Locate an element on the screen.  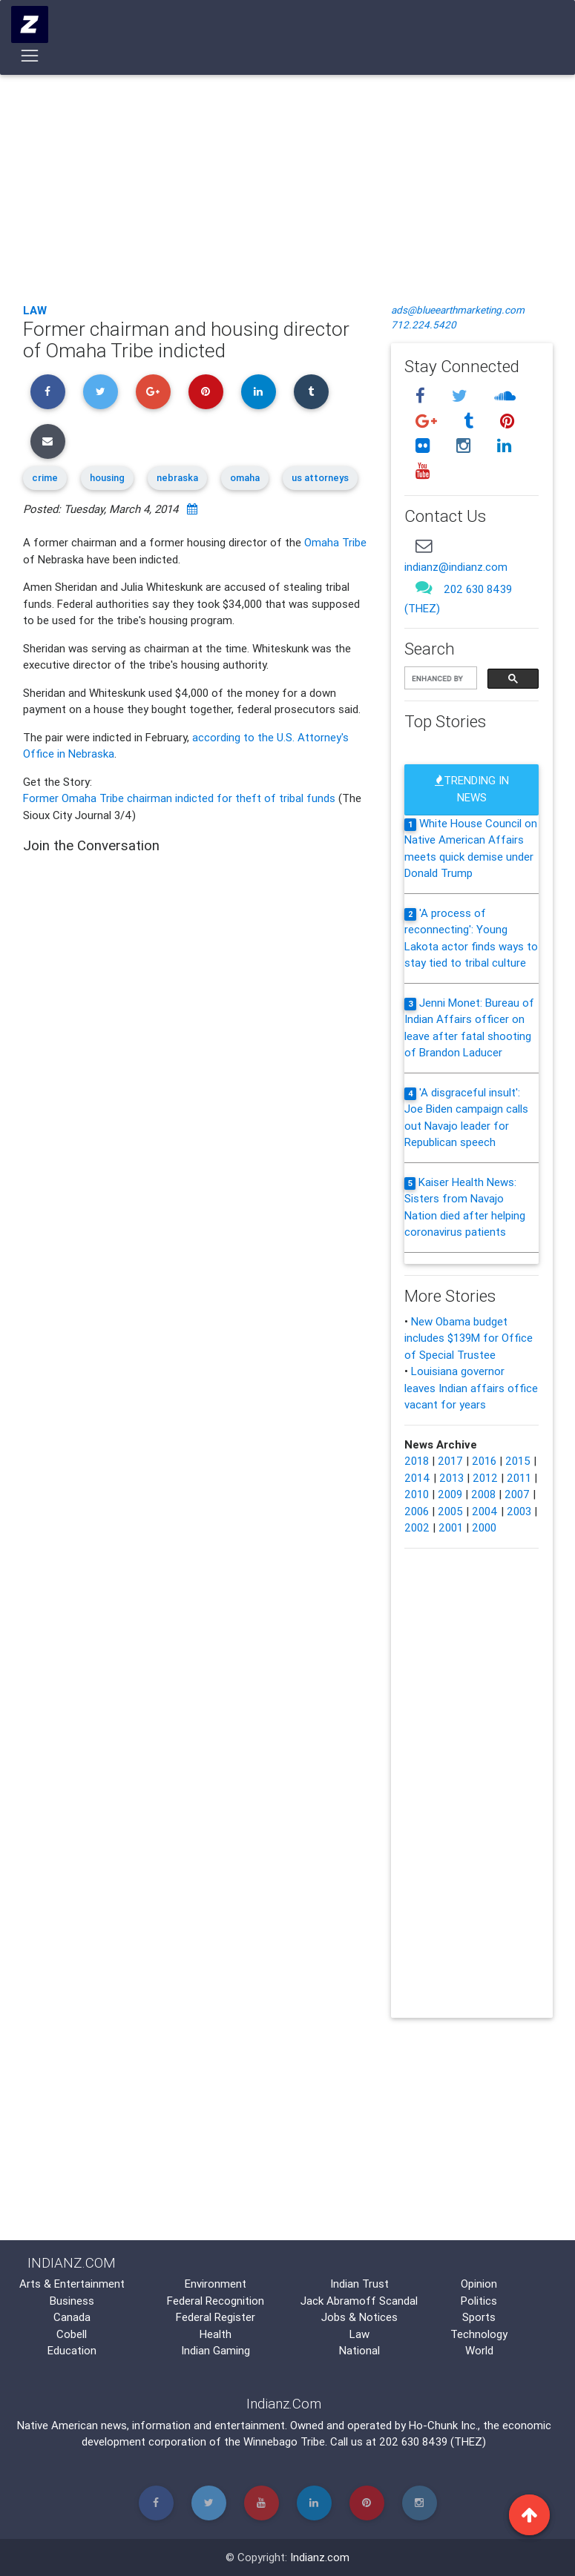
712.224.5420 is located at coordinates (423, 324).